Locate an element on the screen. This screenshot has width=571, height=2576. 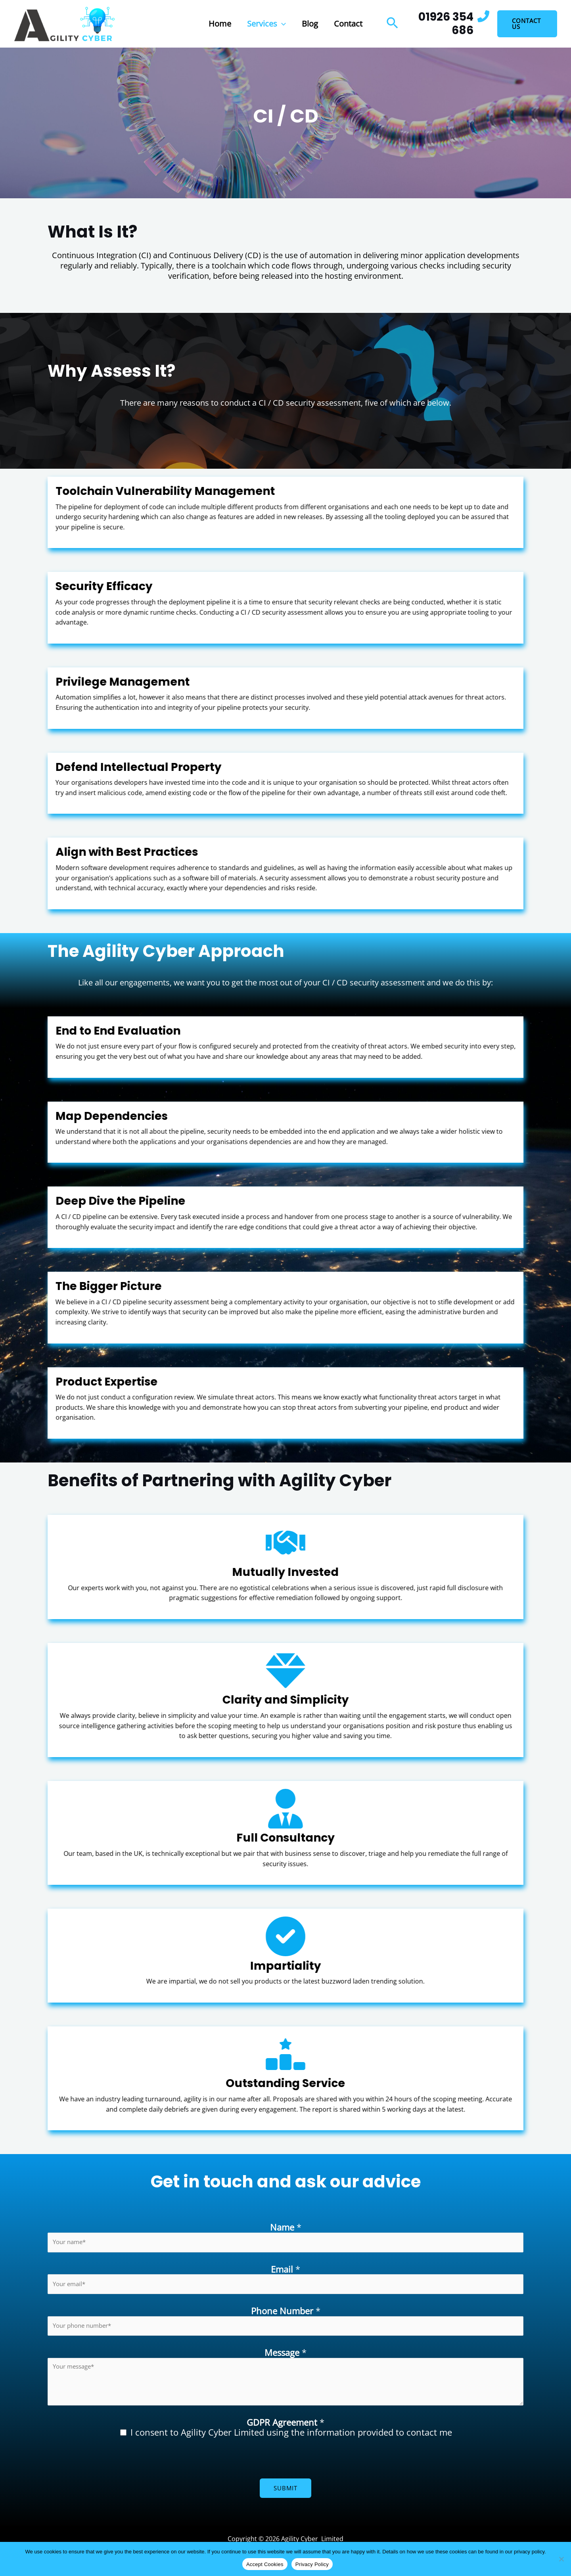
[Infobox Link] is located at coordinates (447, 23).